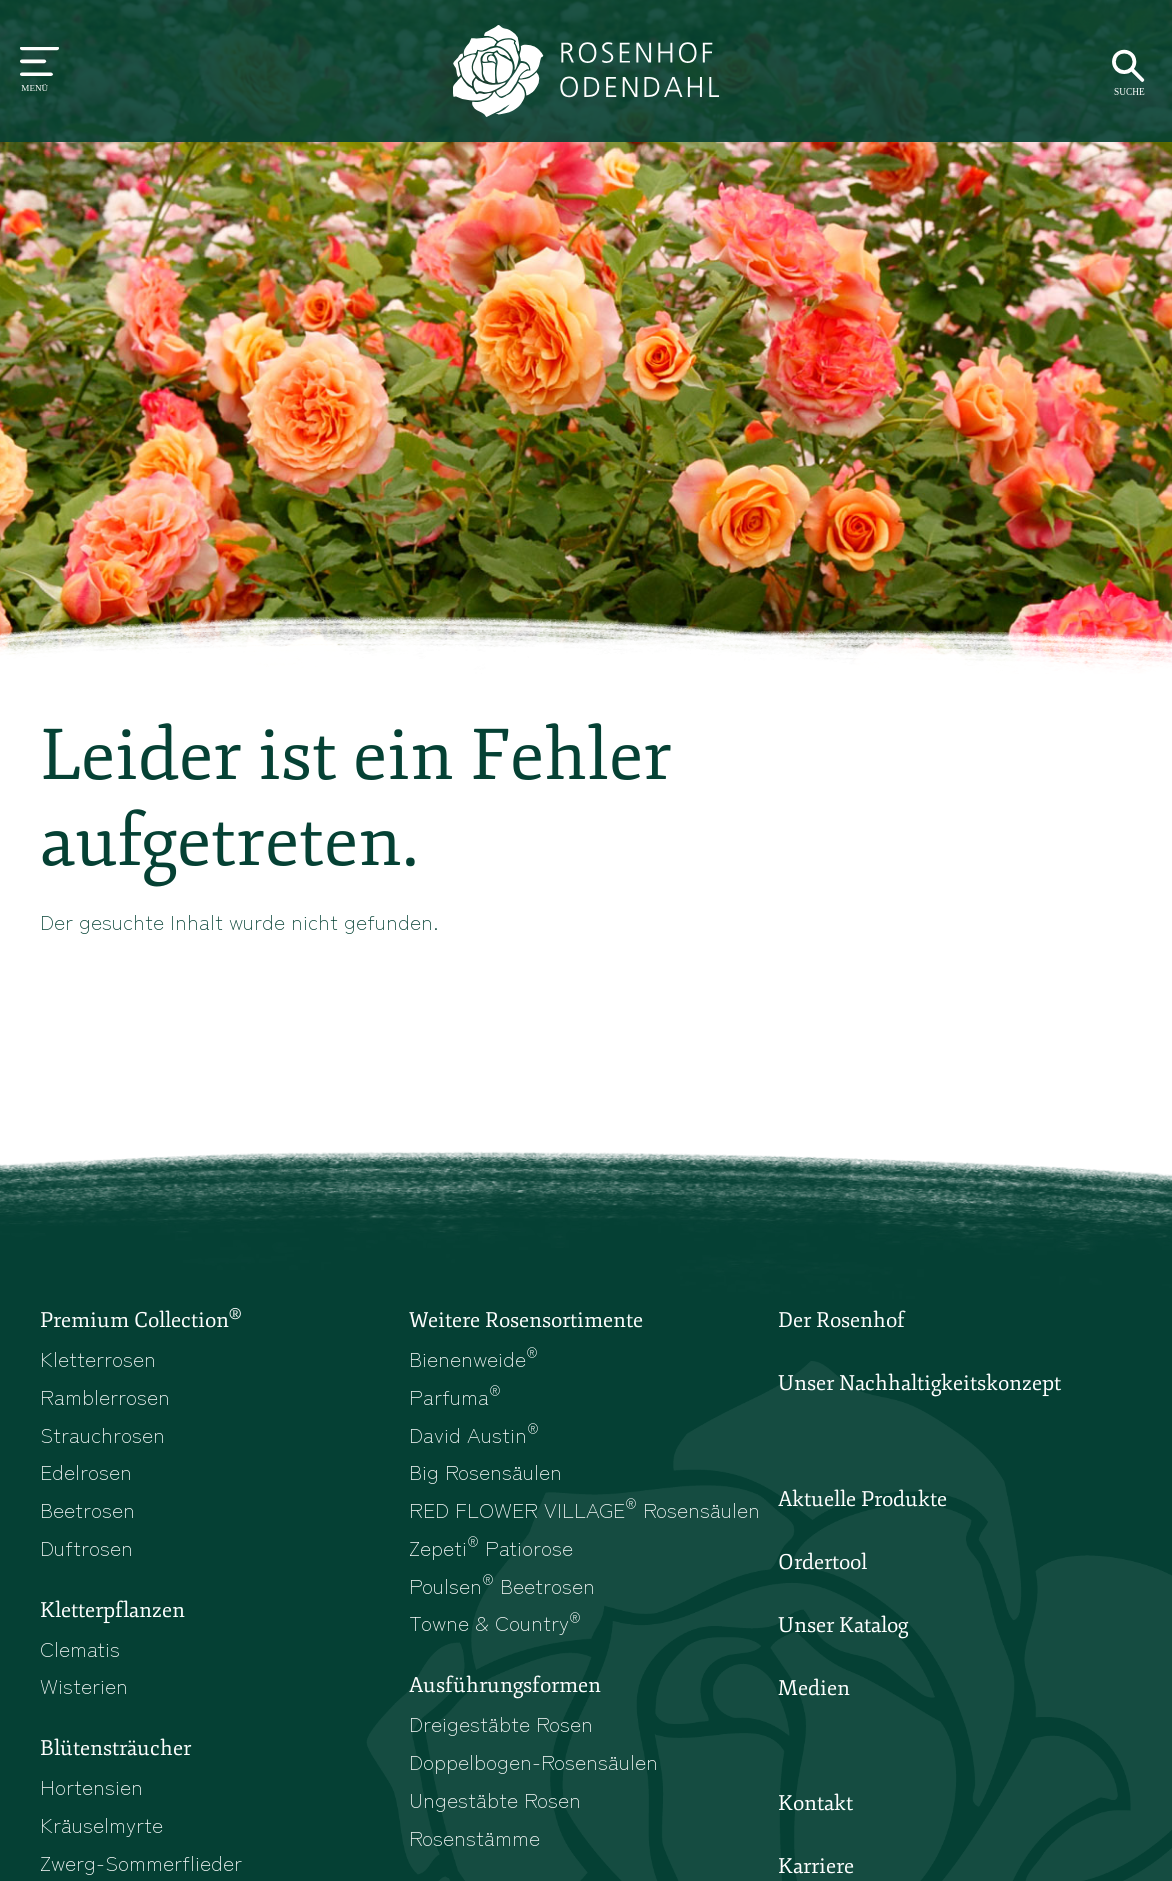 The width and height of the screenshot is (1172, 1881). What do you see at coordinates (584, 1509) in the screenshot?
I see `RED FLOWER VILLAGE Rosensäulen` at bounding box center [584, 1509].